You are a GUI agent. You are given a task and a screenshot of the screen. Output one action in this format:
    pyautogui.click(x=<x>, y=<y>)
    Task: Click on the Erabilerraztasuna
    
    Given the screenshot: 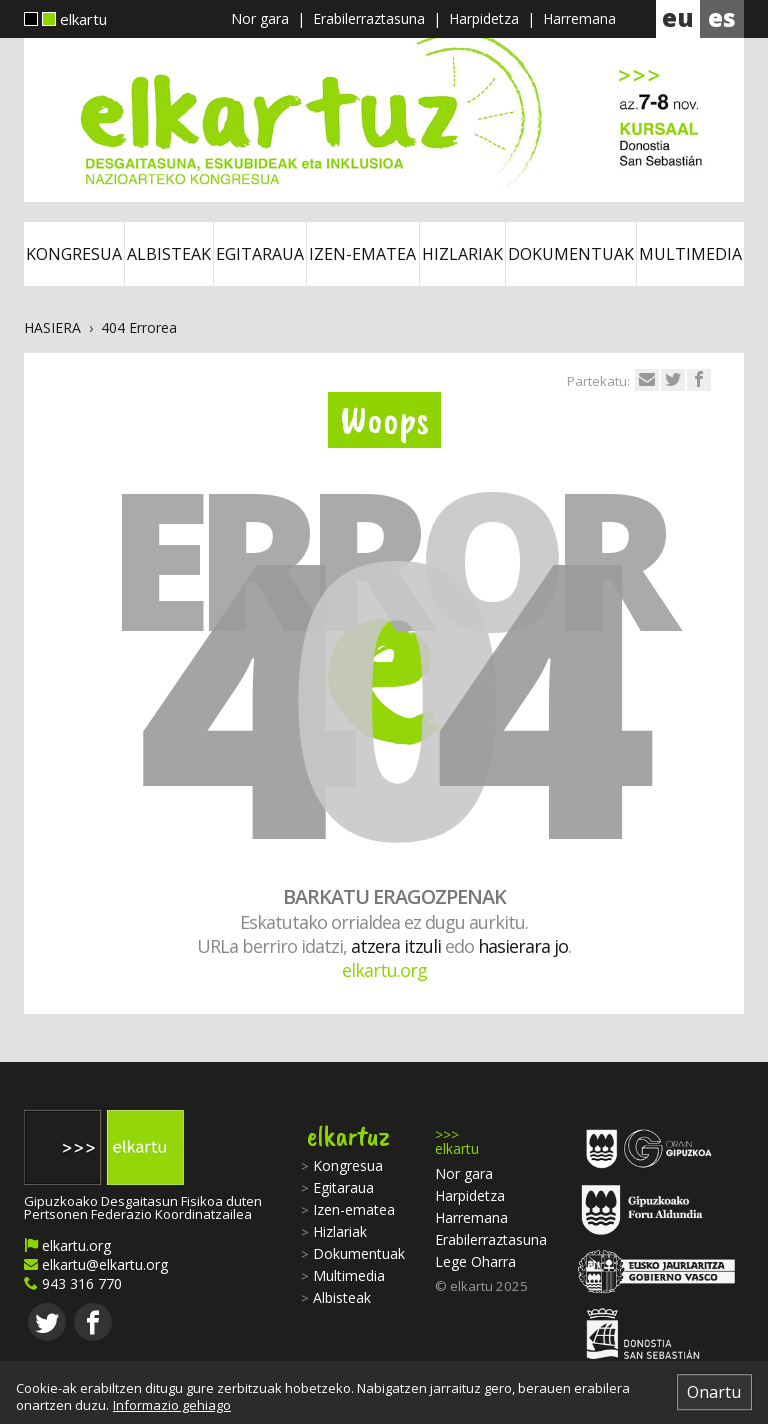 What is the action you would take?
    pyautogui.click(x=369, y=18)
    